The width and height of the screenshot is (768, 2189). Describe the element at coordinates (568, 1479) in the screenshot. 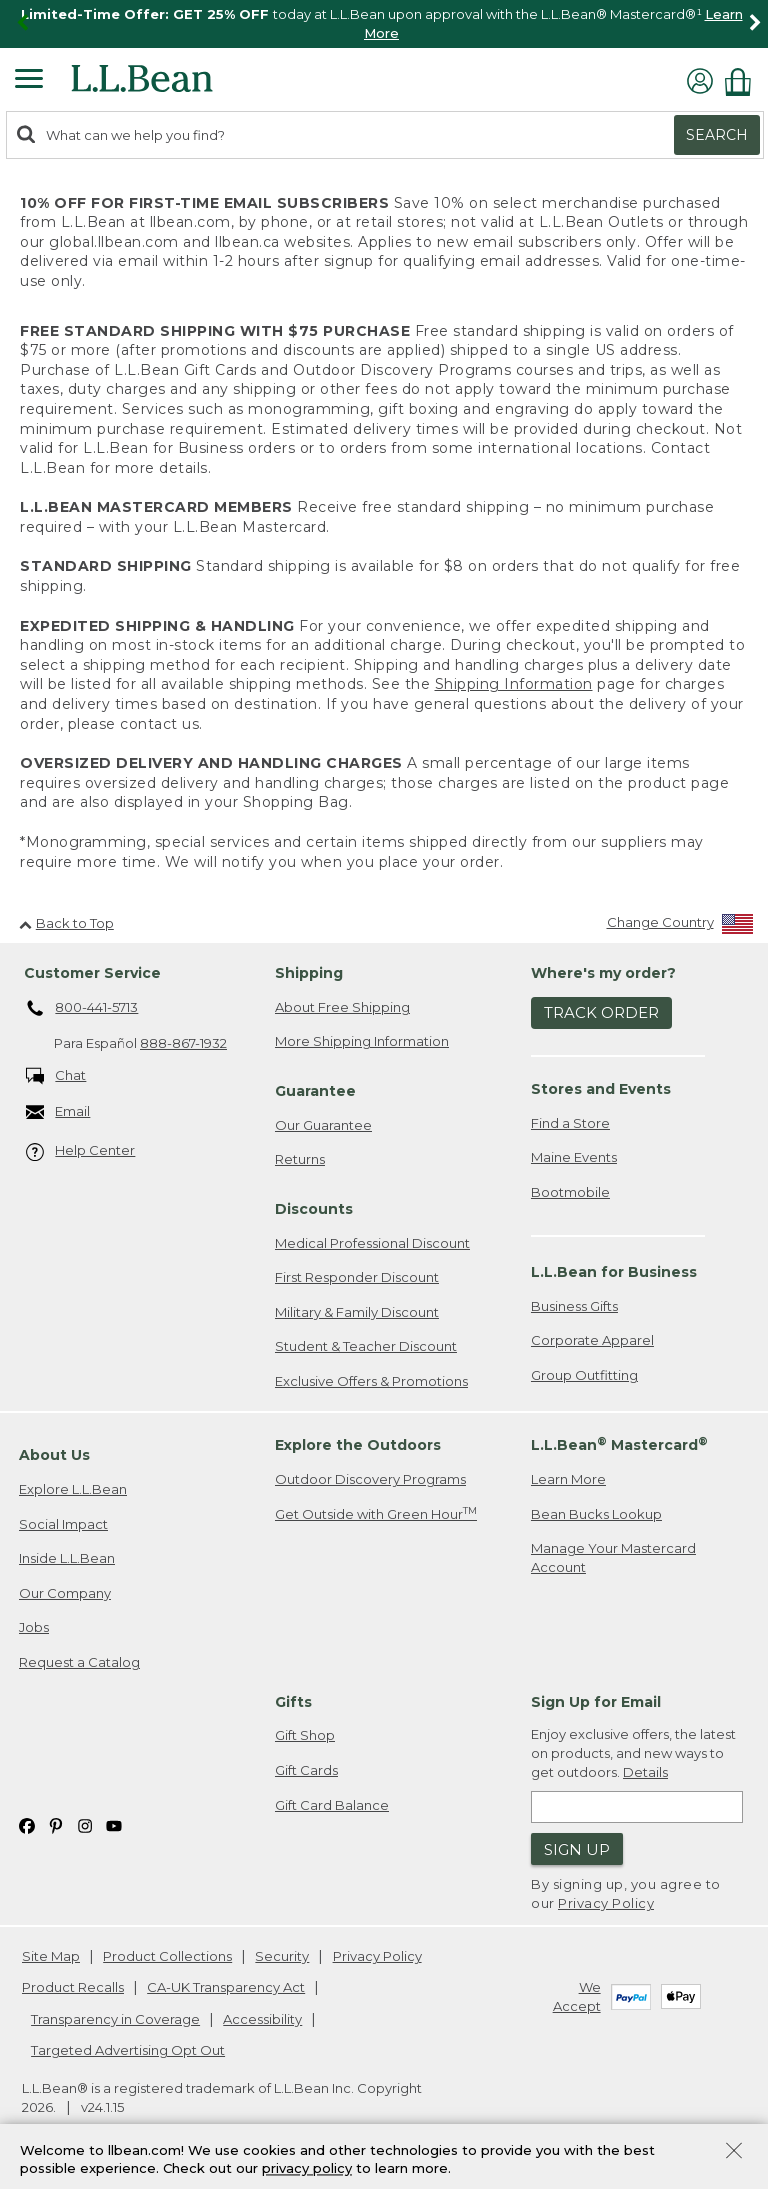

I see `Learn More [Learn more about LLBean Mastercard rewards]` at that location.